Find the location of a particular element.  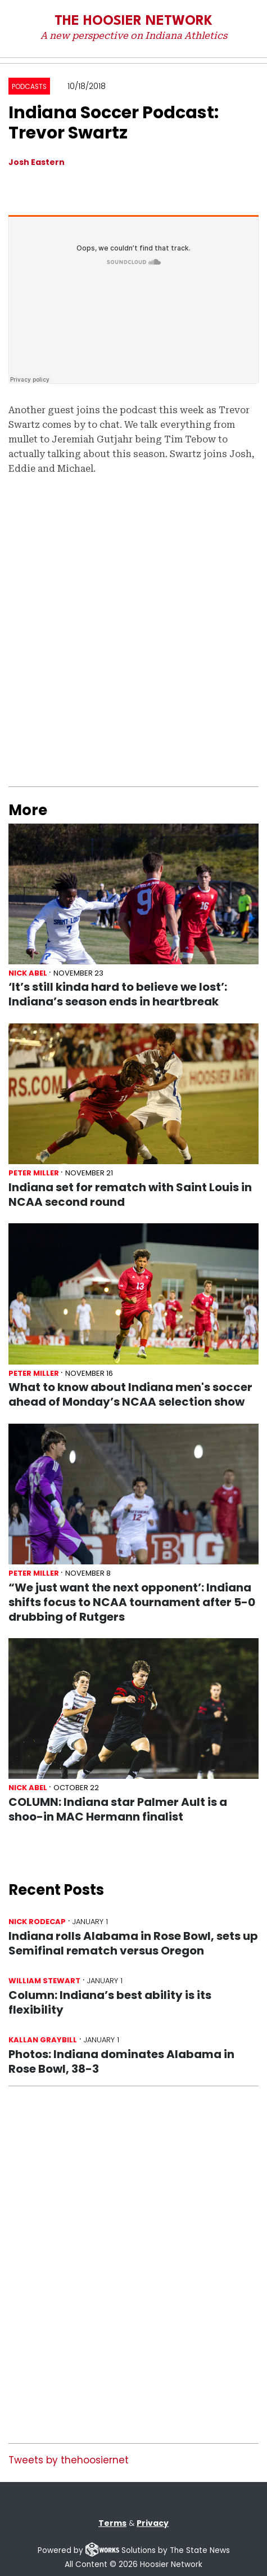

Nick Abel is located at coordinates (27, 973).